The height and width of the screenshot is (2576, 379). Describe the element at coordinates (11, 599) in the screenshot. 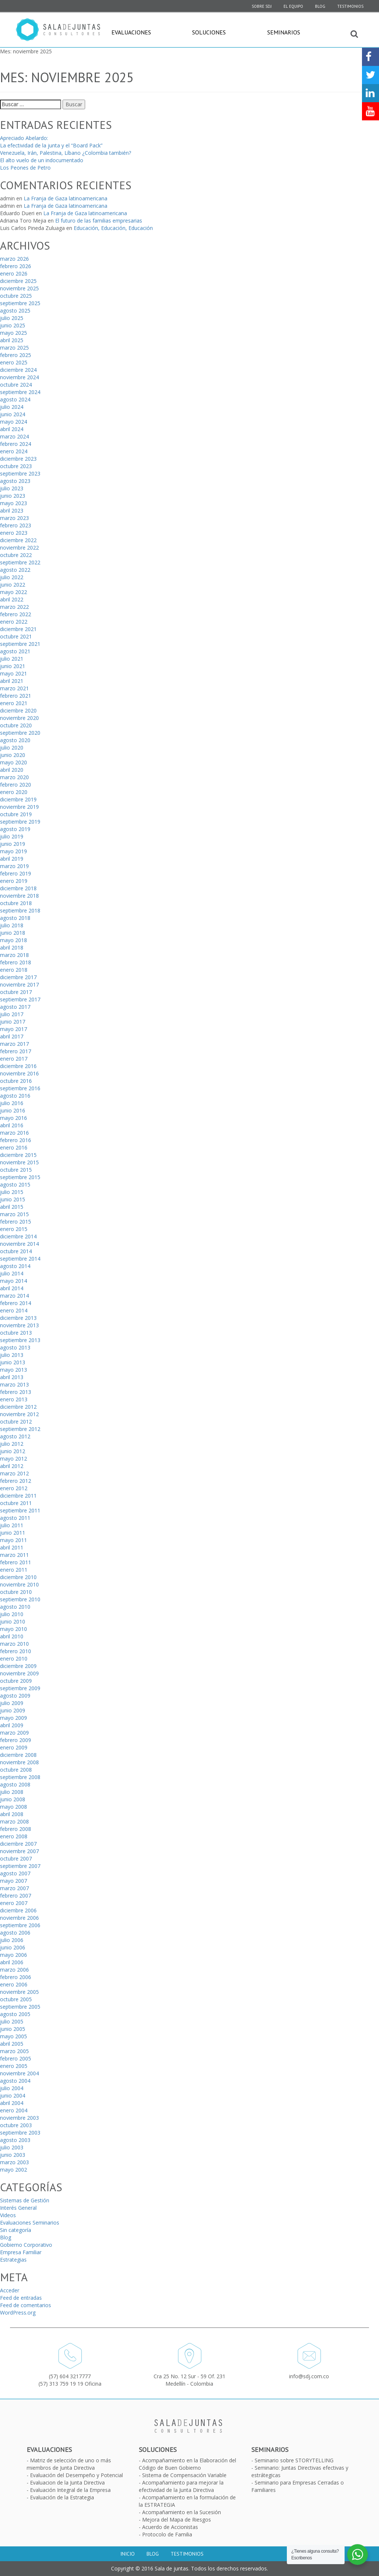

I see `abril 2022` at that location.